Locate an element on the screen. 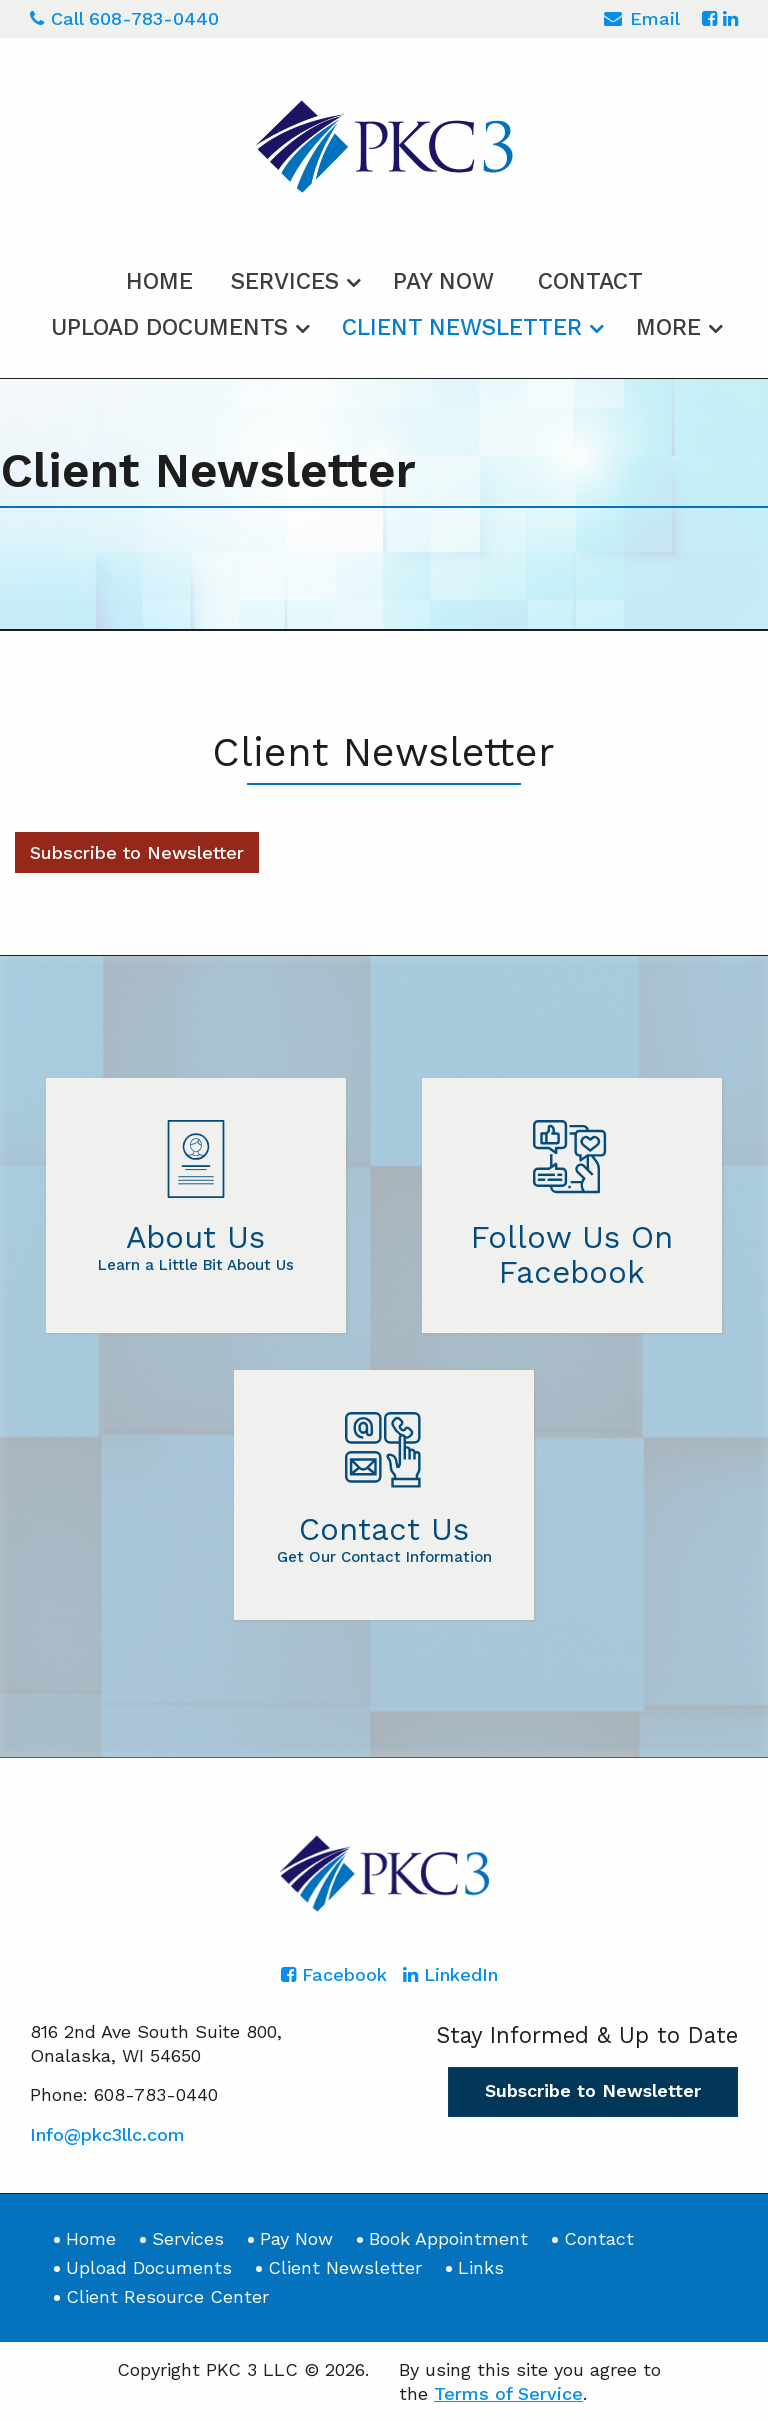  Links is located at coordinates (481, 2267).